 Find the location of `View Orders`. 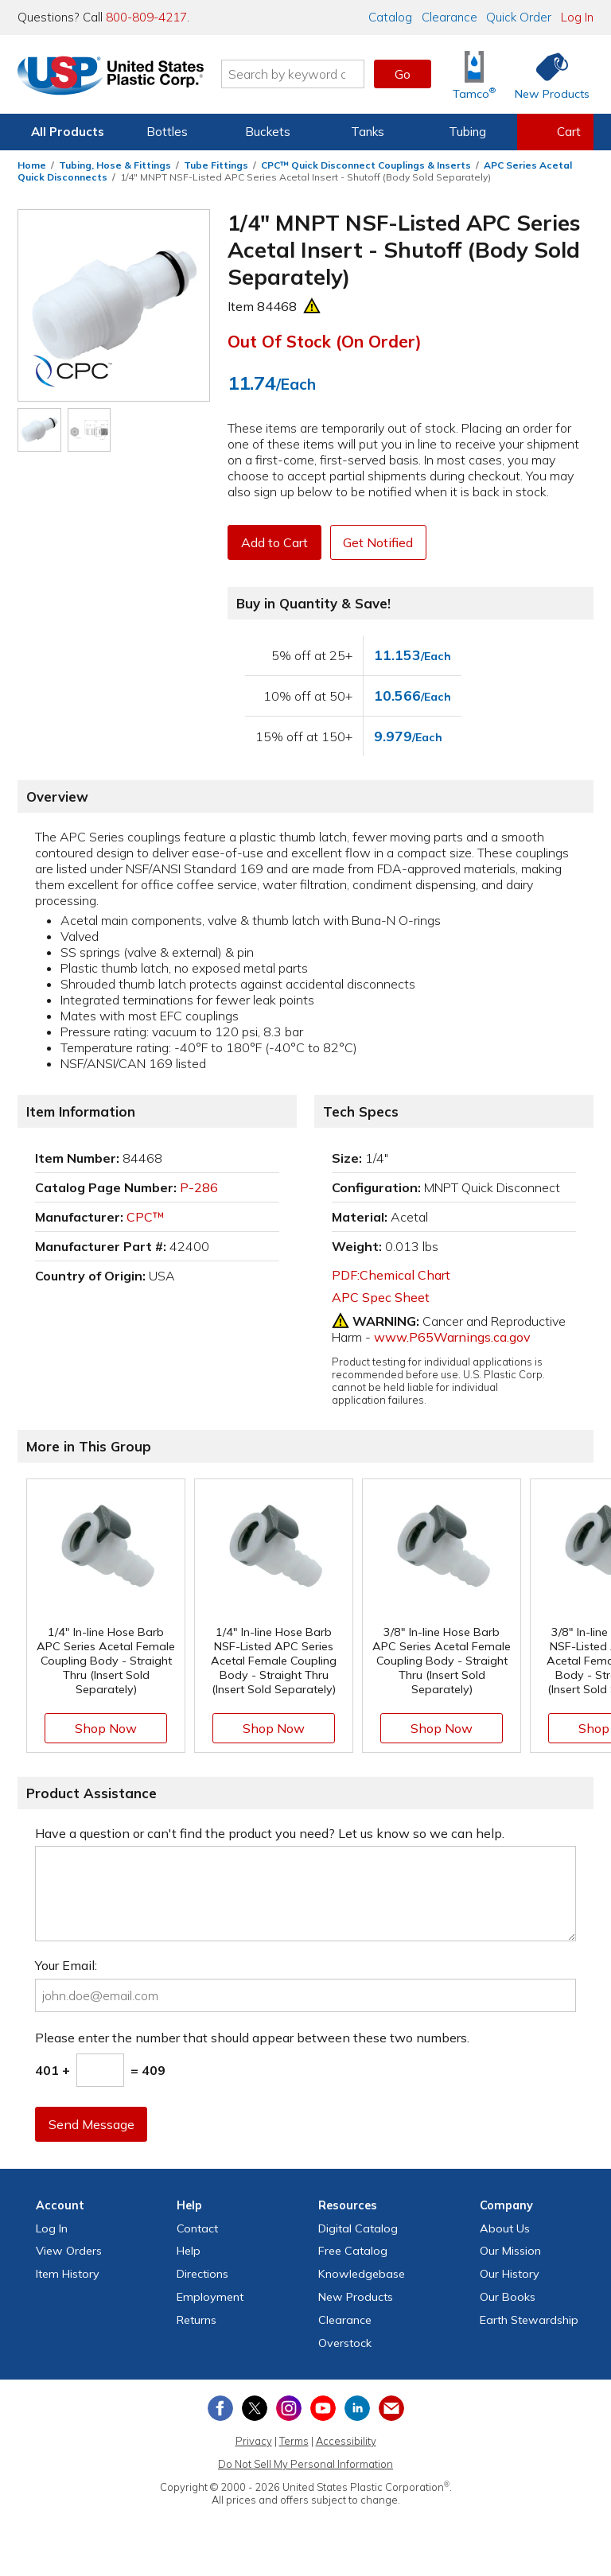

View Orders is located at coordinates (69, 2251).